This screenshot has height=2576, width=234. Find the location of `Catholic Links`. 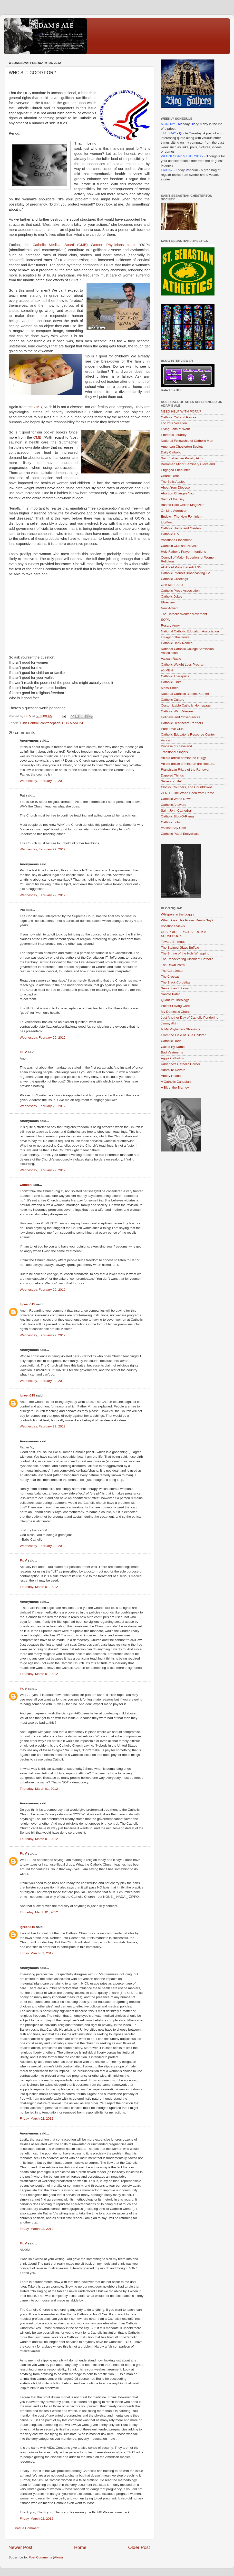

Catholic Links is located at coordinates (171, 682).